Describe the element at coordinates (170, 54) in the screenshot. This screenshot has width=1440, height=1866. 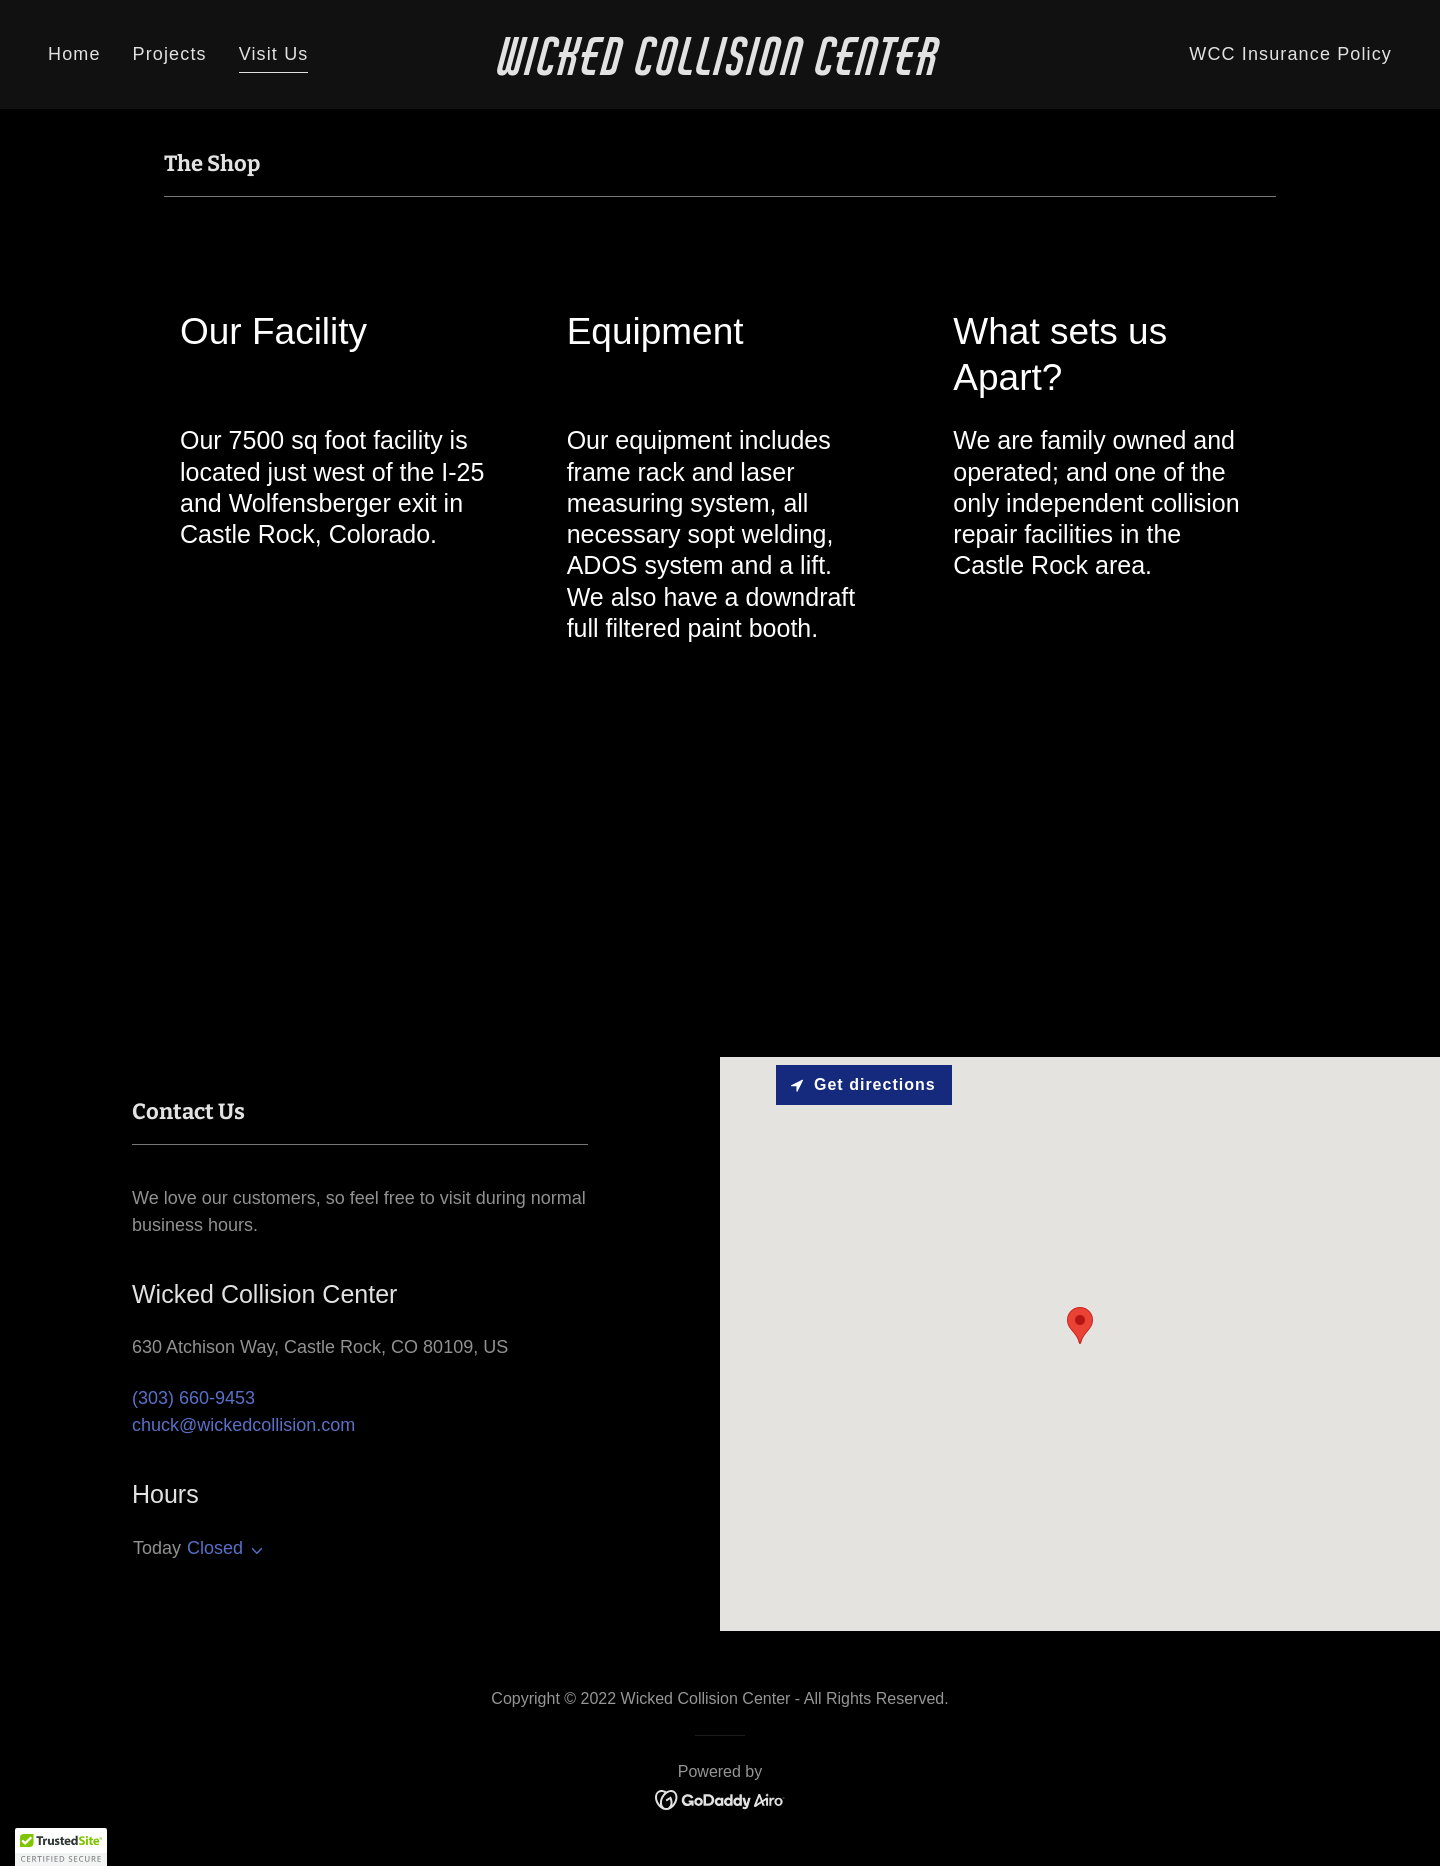
I see `Projects [link]` at that location.